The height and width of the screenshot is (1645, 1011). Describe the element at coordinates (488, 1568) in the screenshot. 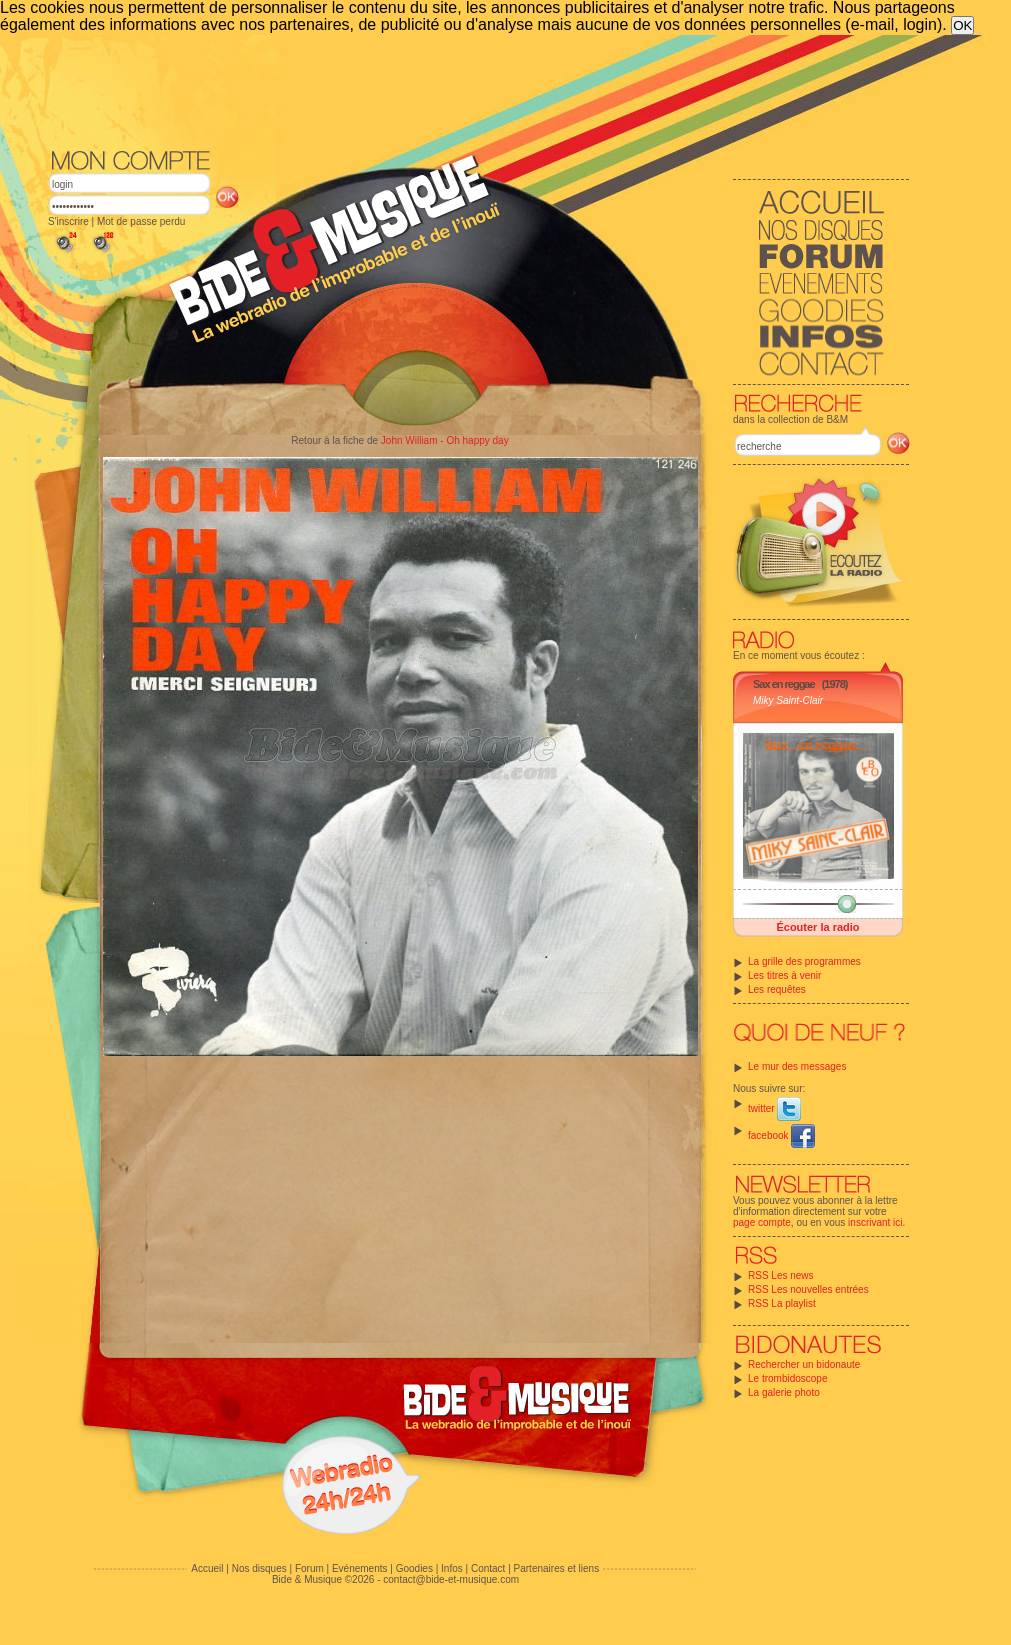

I see `Contact` at that location.